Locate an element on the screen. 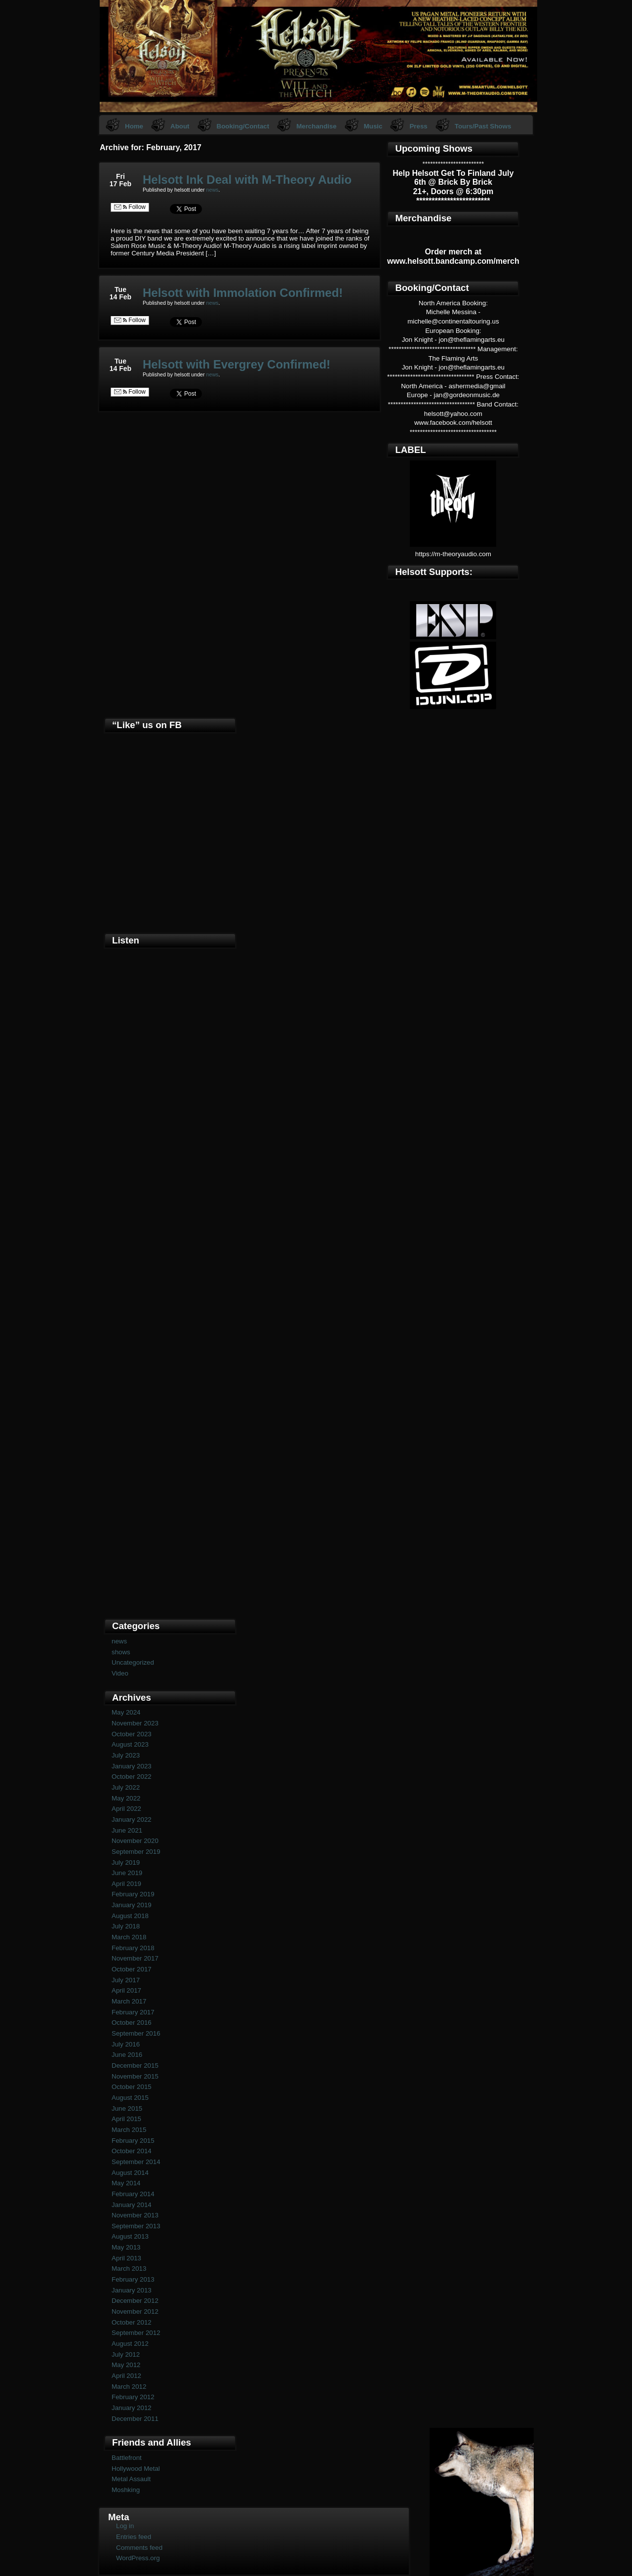 The image size is (632, 2576). Log in is located at coordinates (125, 2526).